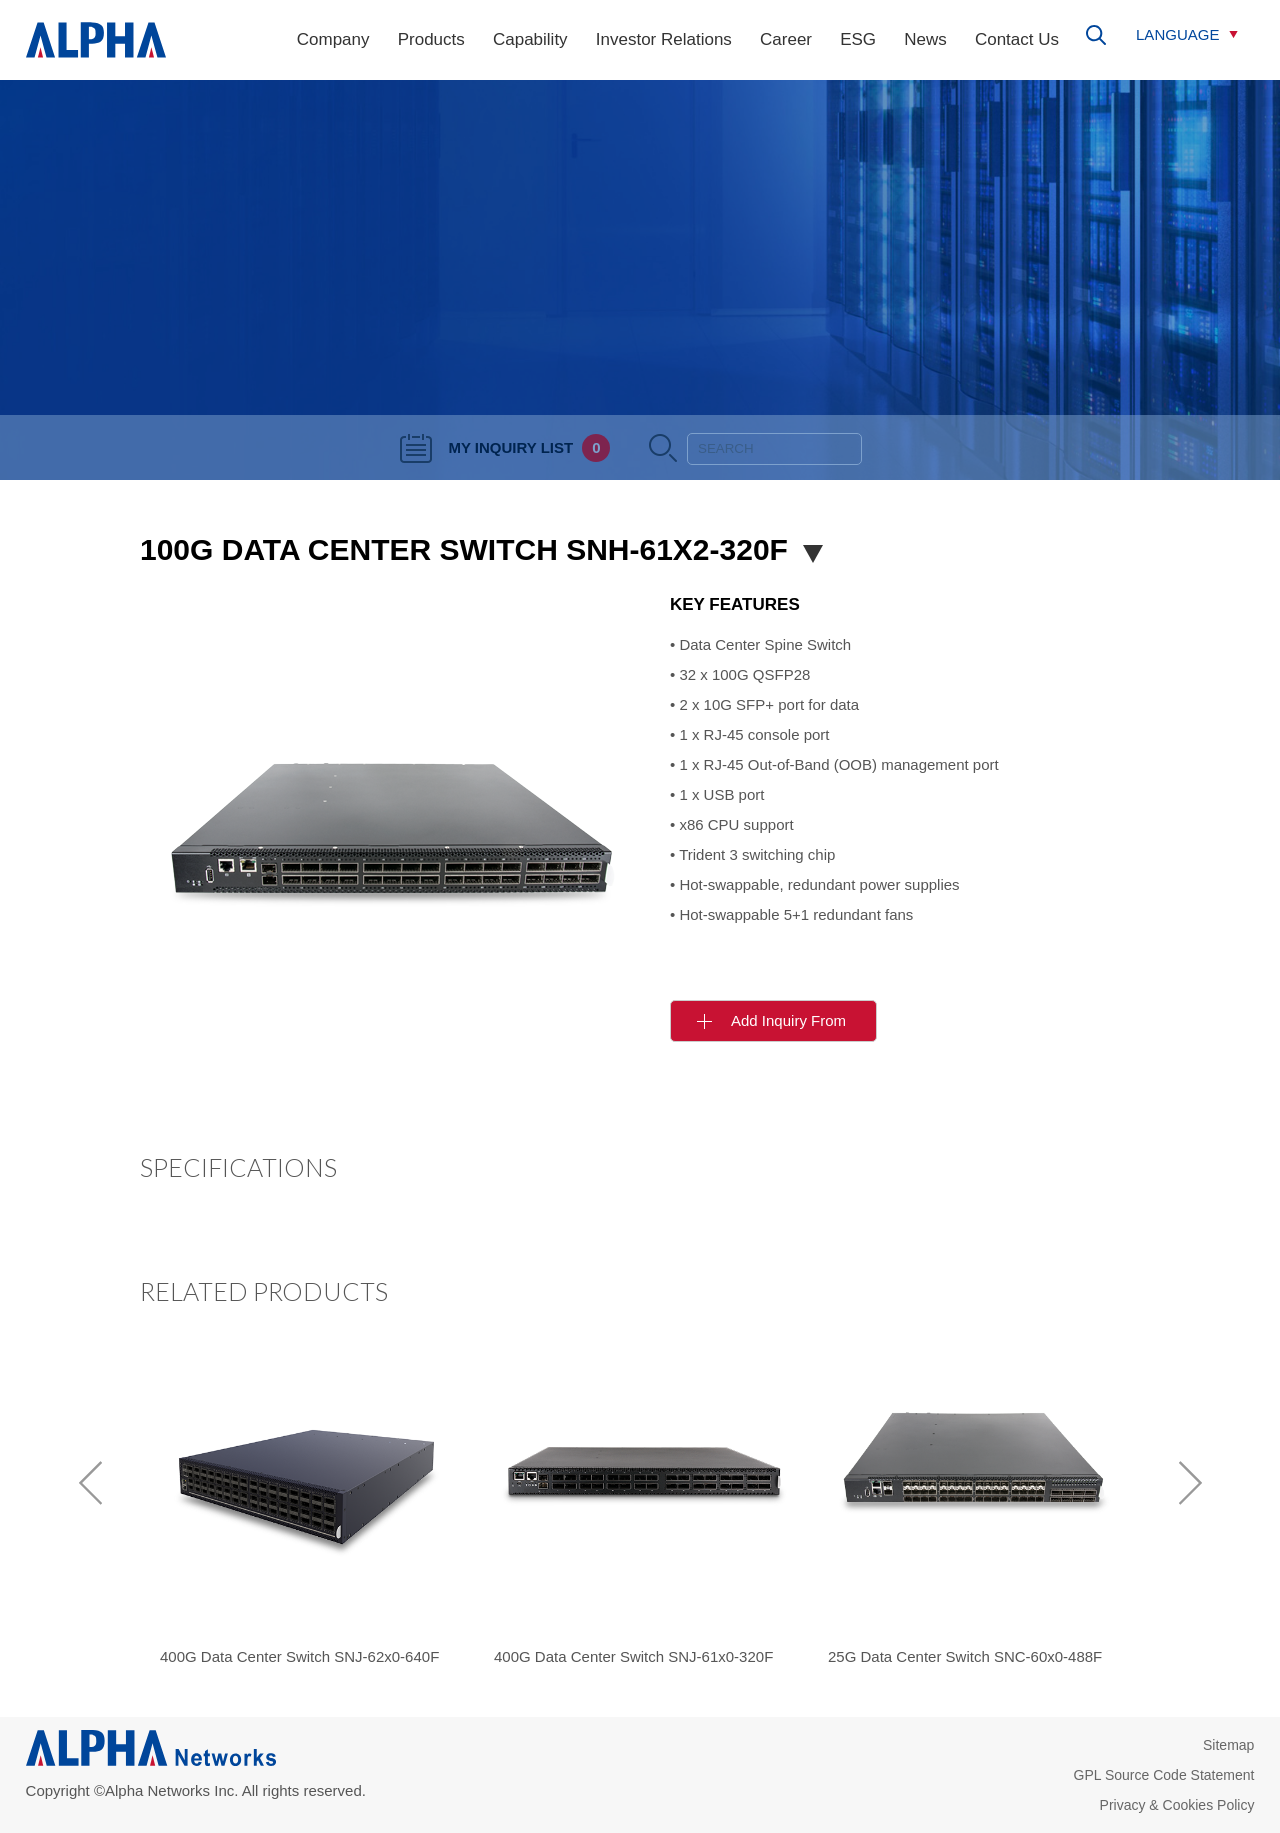  Describe the element at coordinates (90, 1483) in the screenshot. I see `[previous]` at that location.